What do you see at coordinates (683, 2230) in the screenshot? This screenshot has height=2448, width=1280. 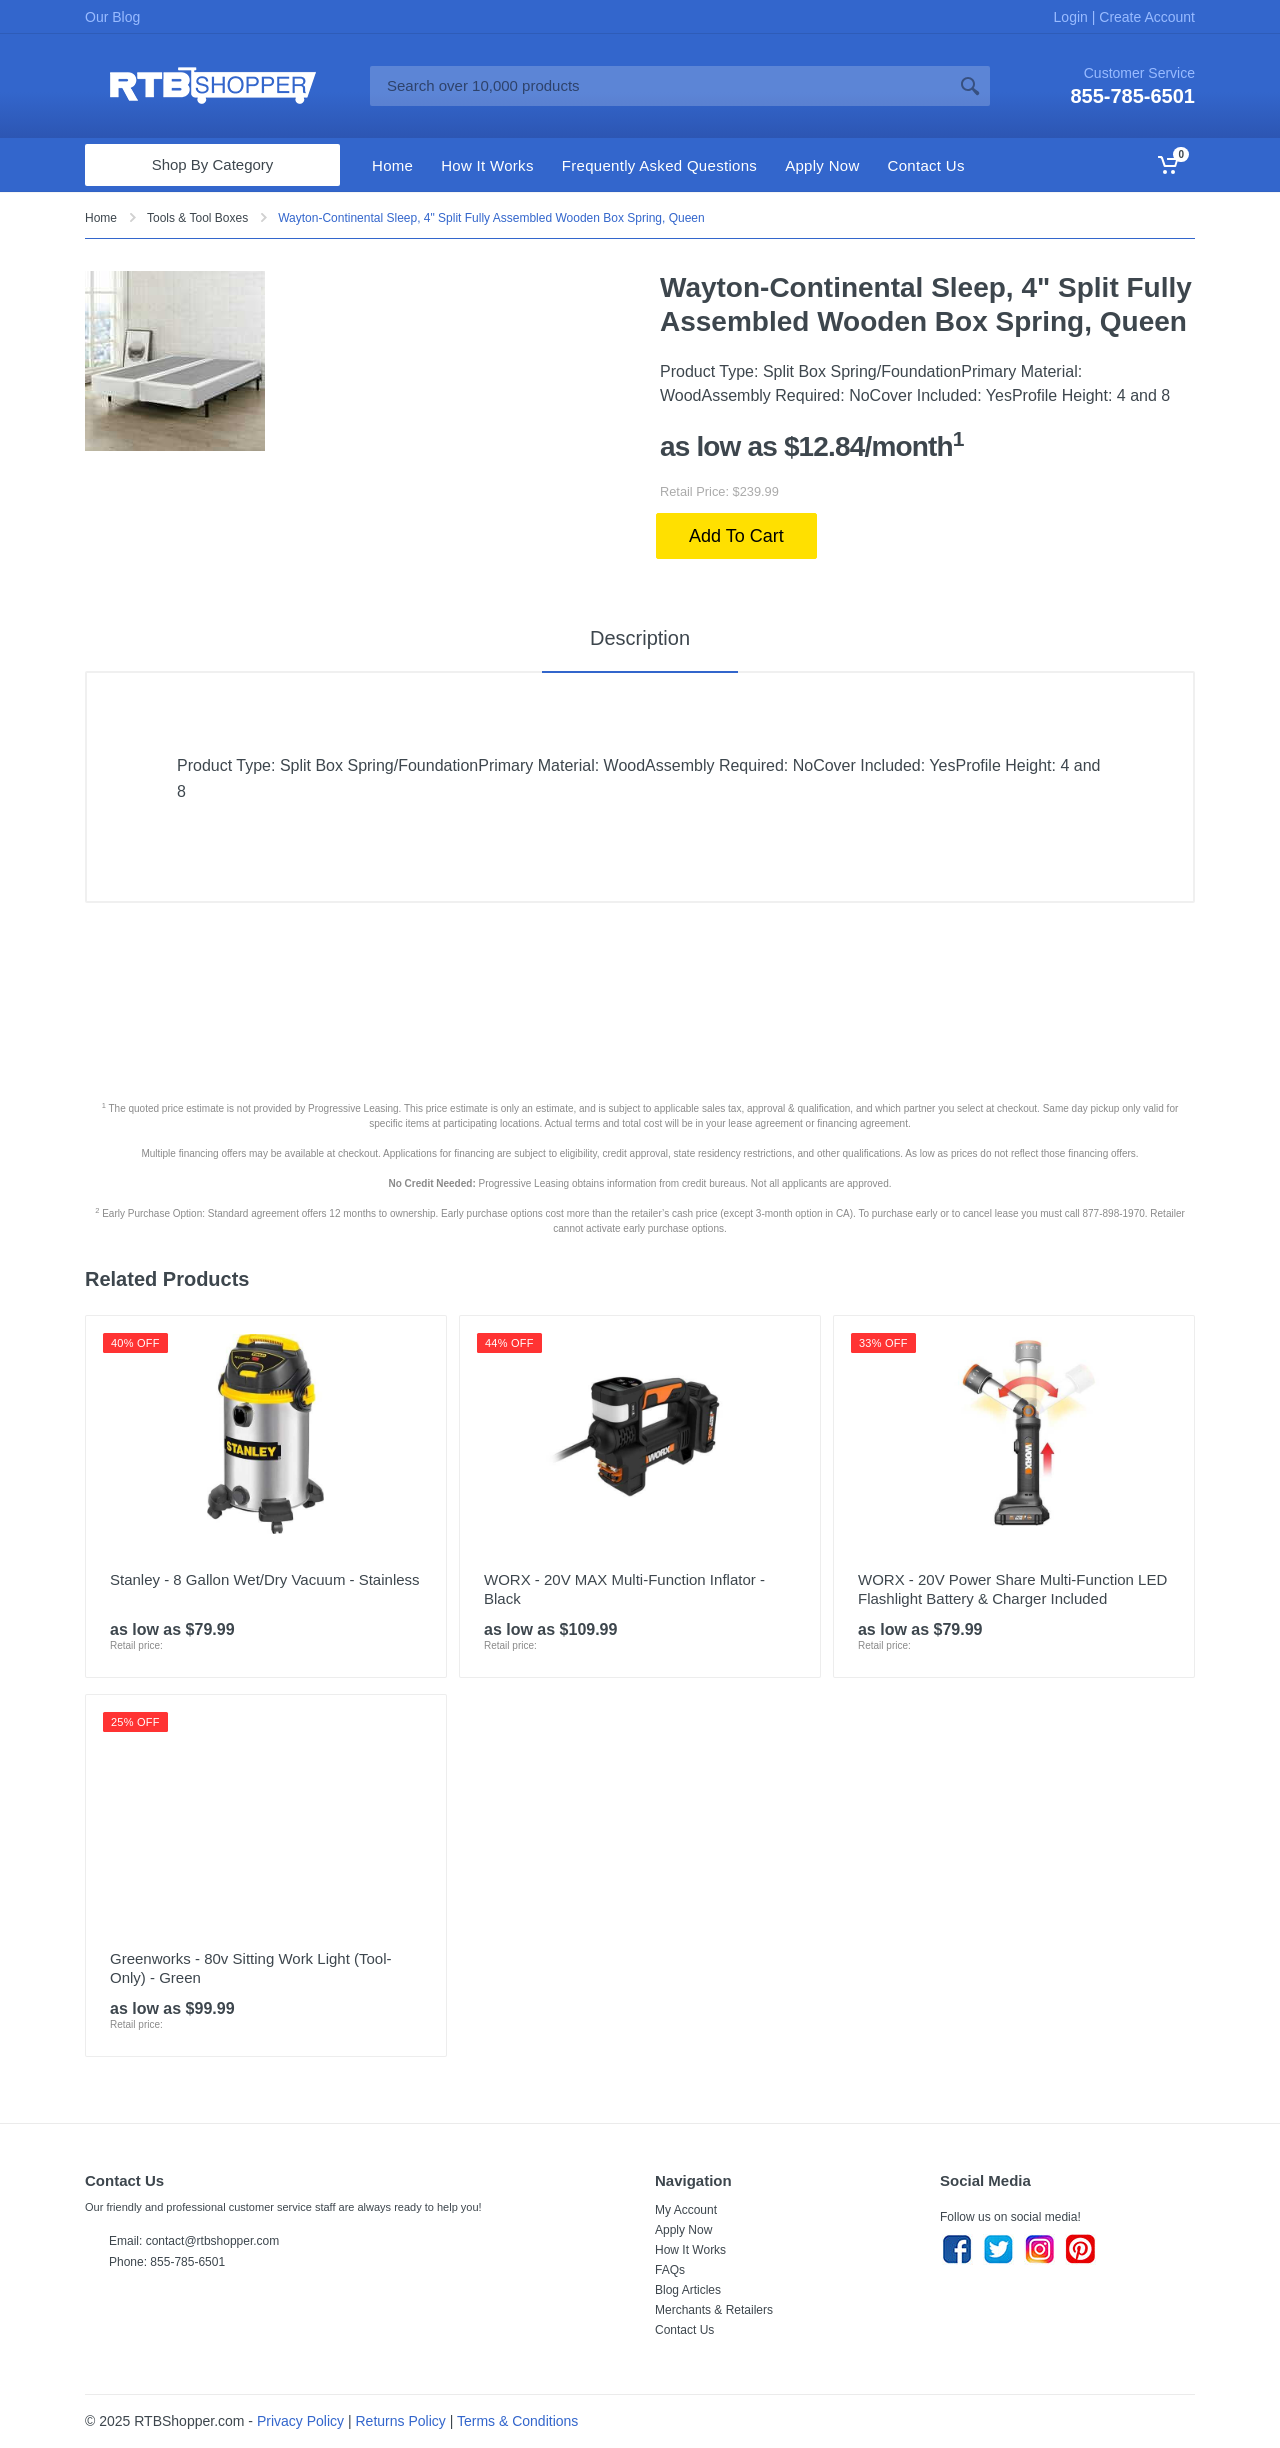 I see `Apply Now` at bounding box center [683, 2230].